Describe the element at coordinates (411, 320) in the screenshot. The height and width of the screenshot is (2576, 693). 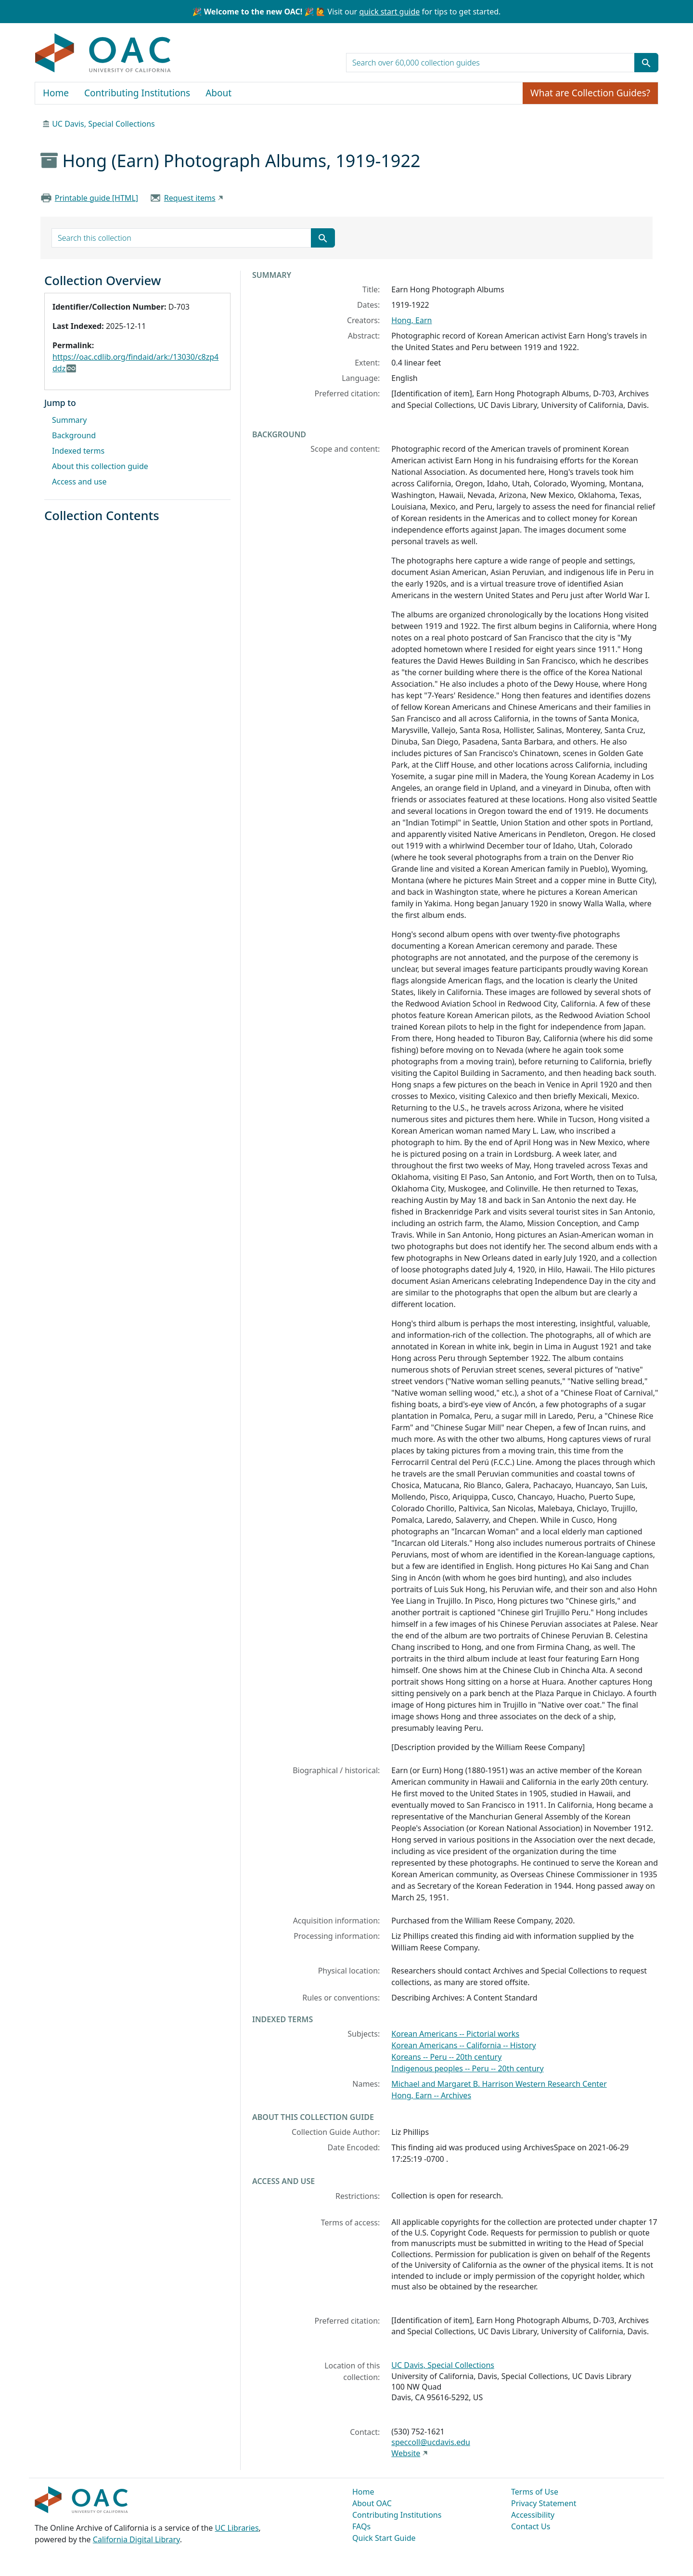
I see `Hong, Earn` at that location.